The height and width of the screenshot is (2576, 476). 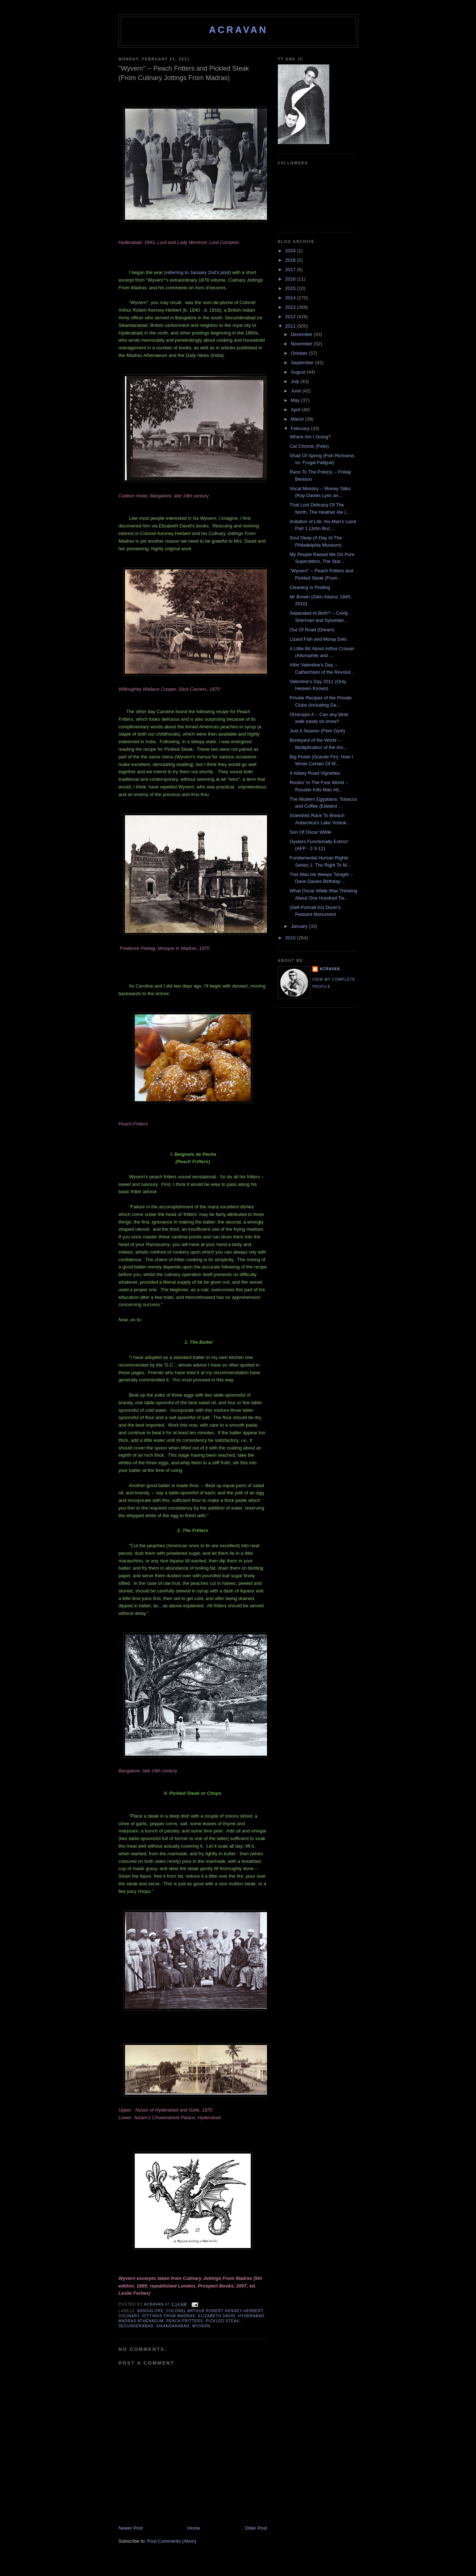 What do you see at coordinates (172, 2326) in the screenshot?
I see `Sikandarabad` at bounding box center [172, 2326].